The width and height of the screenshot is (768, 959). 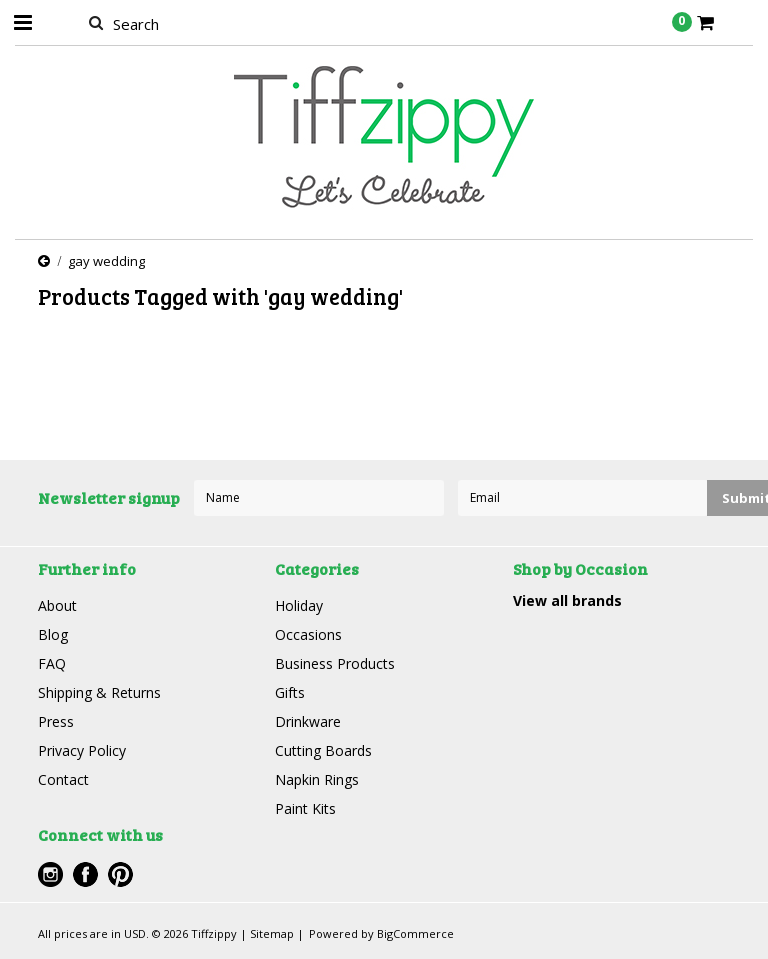 I want to click on BigCommerce, so click(x=415, y=933).